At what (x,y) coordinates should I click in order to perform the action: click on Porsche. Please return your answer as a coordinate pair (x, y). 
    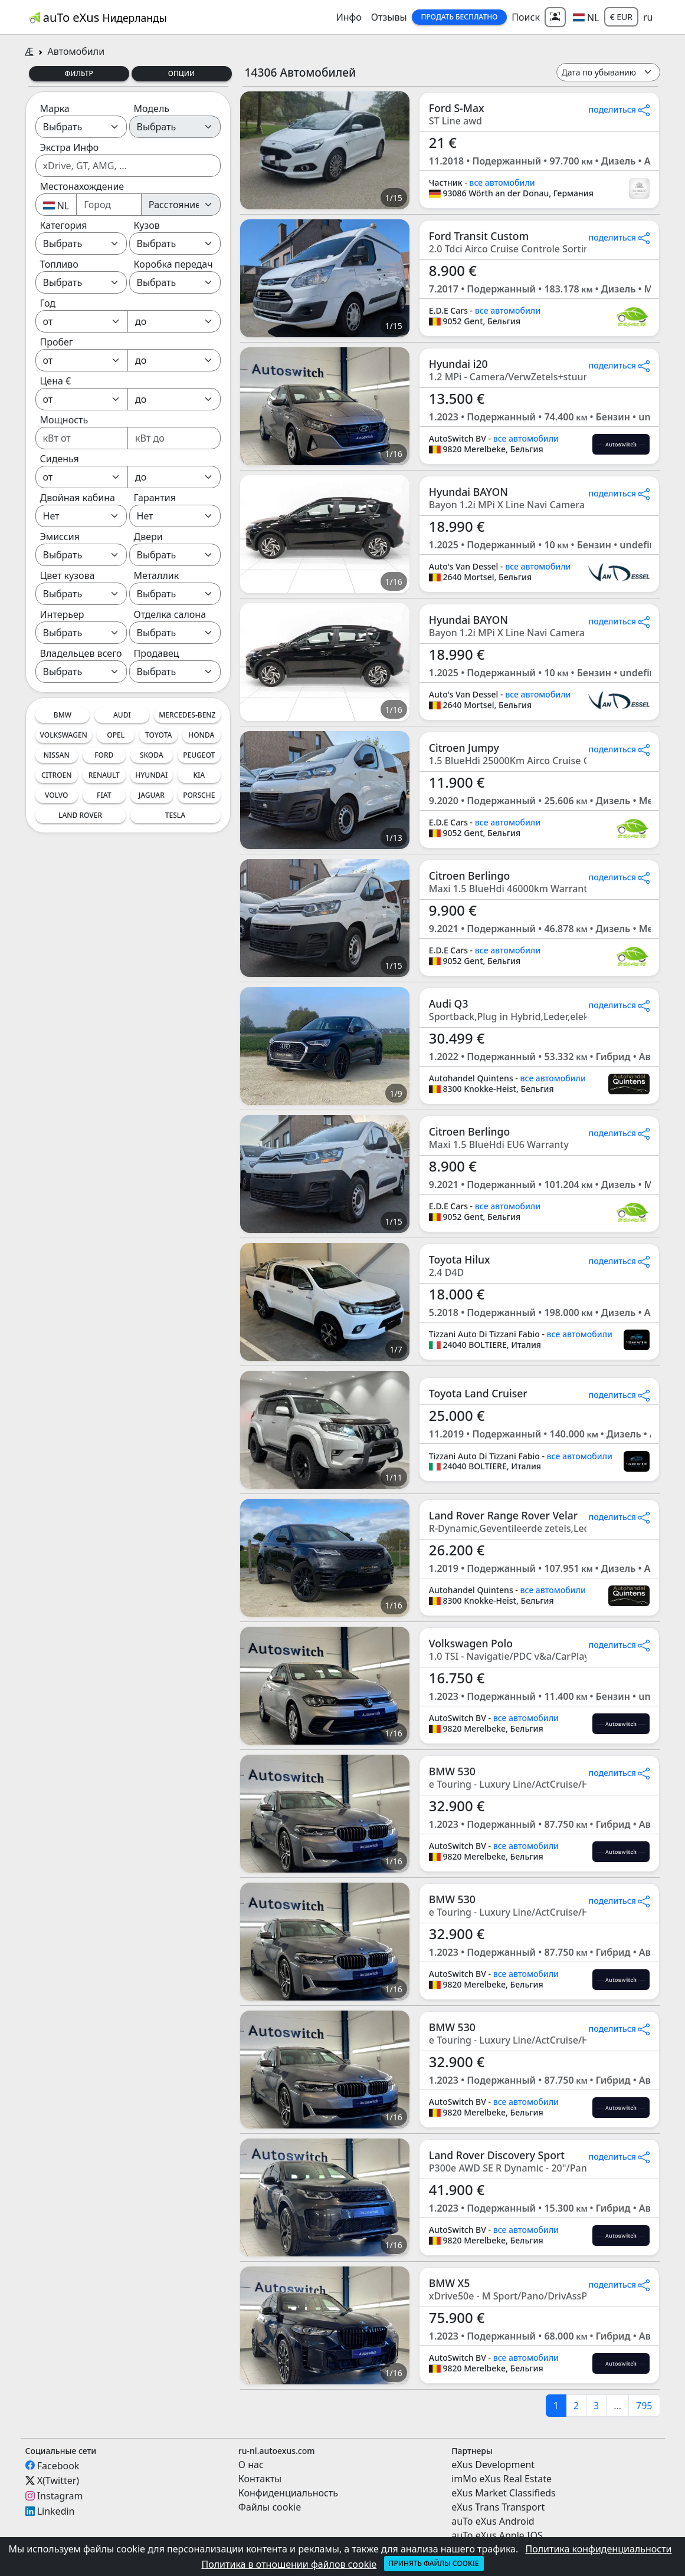
    Looking at the image, I should click on (199, 795).